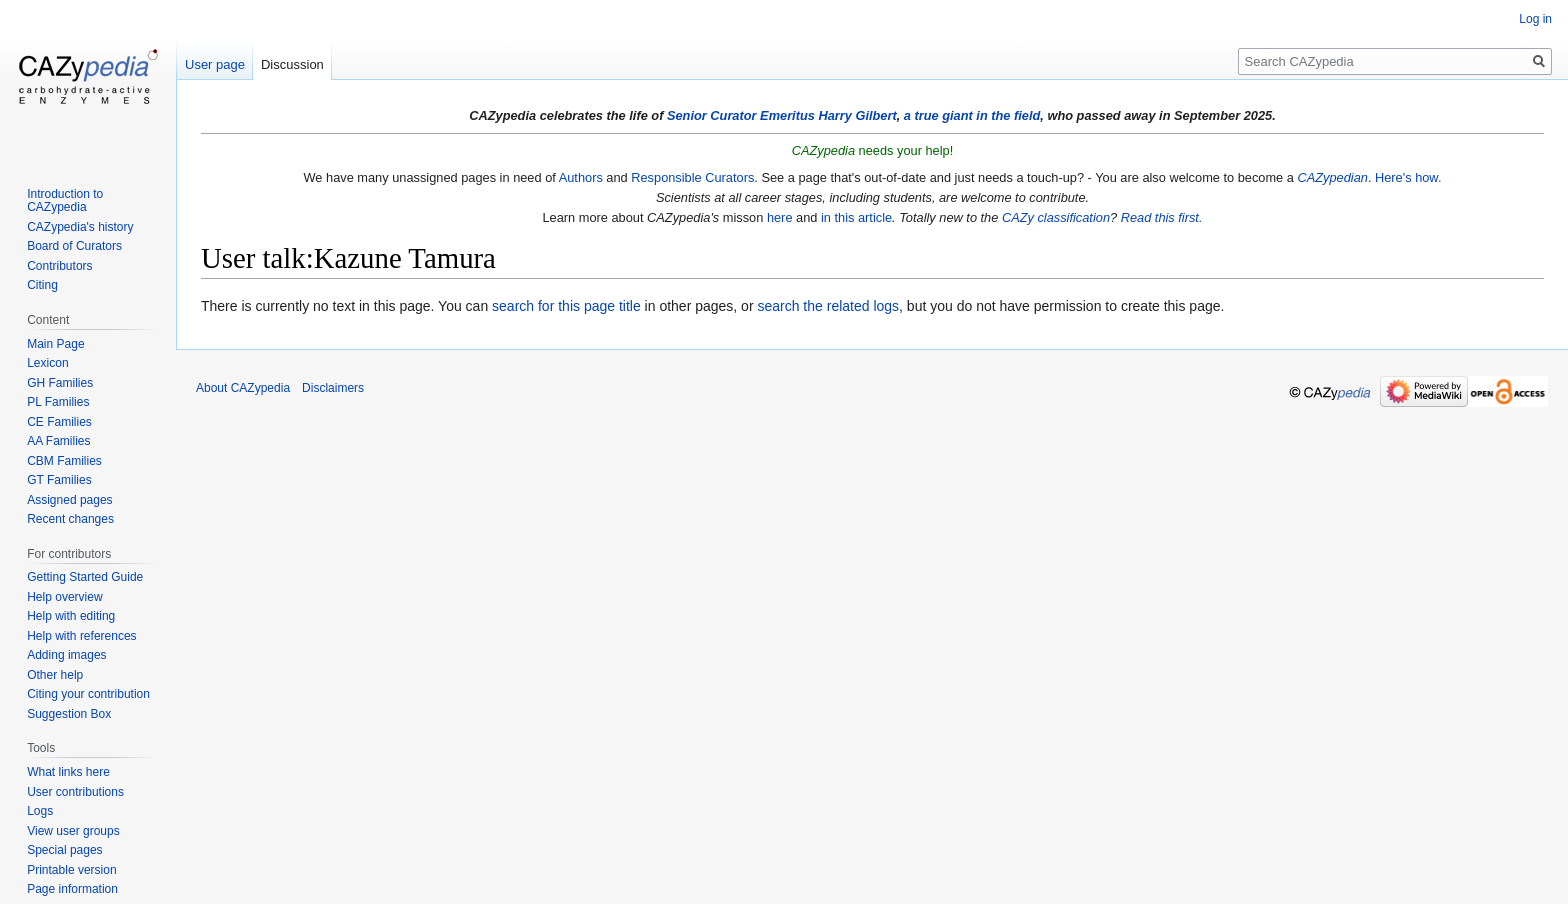  What do you see at coordinates (85, 577) in the screenshot?
I see `Getting Started Guide` at bounding box center [85, 577].